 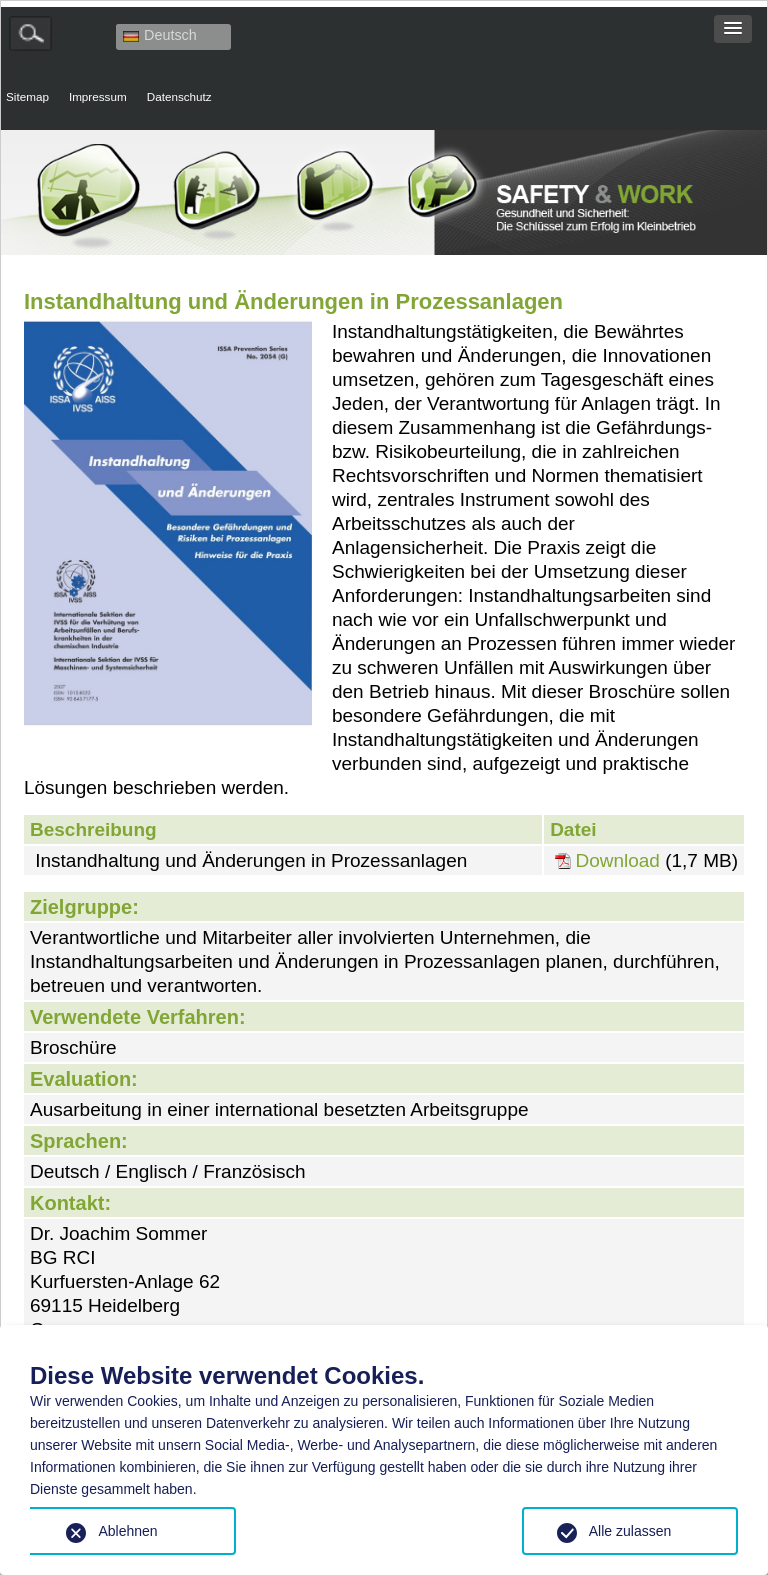 I want to click on Deutsch, so click(x=160, y=35).